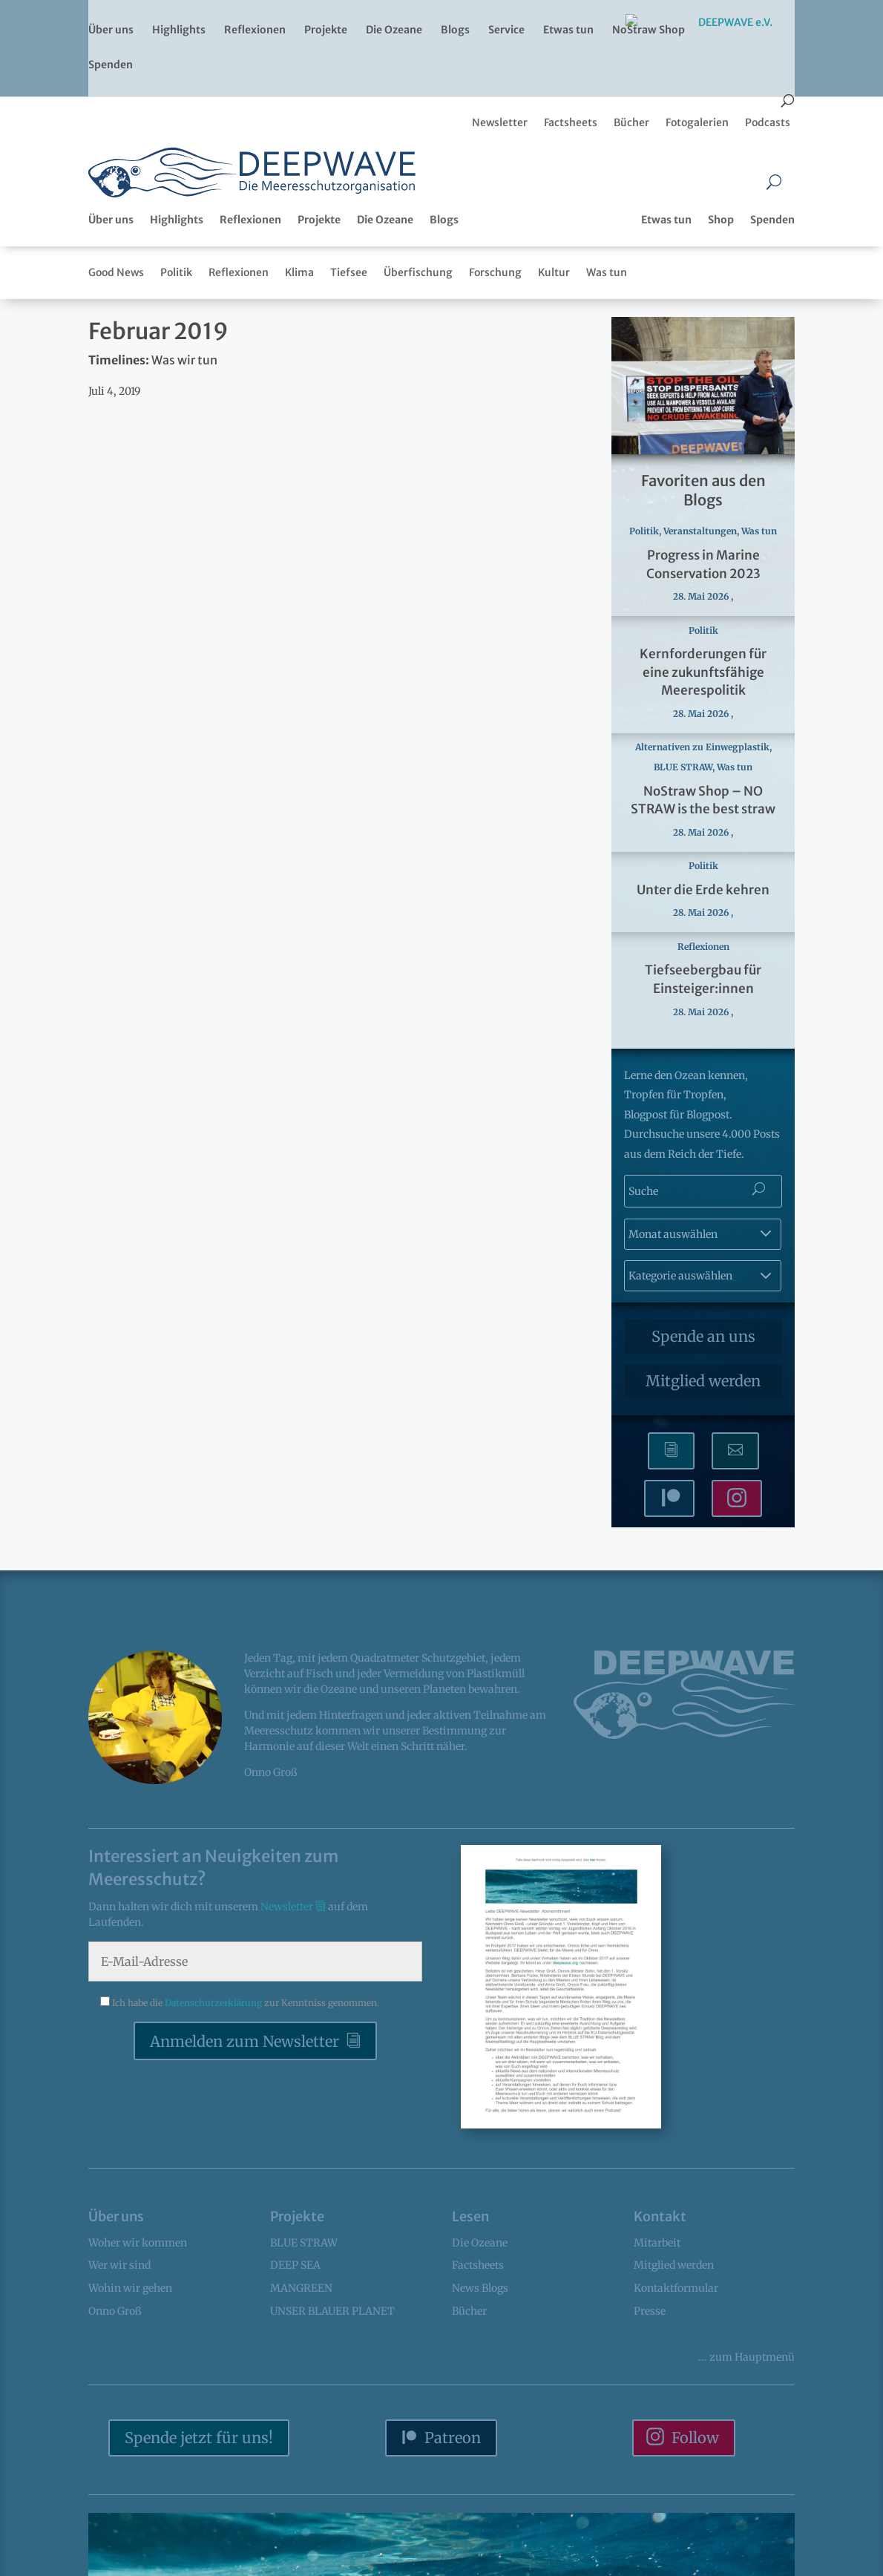 Image resolution: width=883 pixels, height=2576 pixels. Describe the element at coordinates (500, 122) in the screenshot. I see `Newsletter` at that location.